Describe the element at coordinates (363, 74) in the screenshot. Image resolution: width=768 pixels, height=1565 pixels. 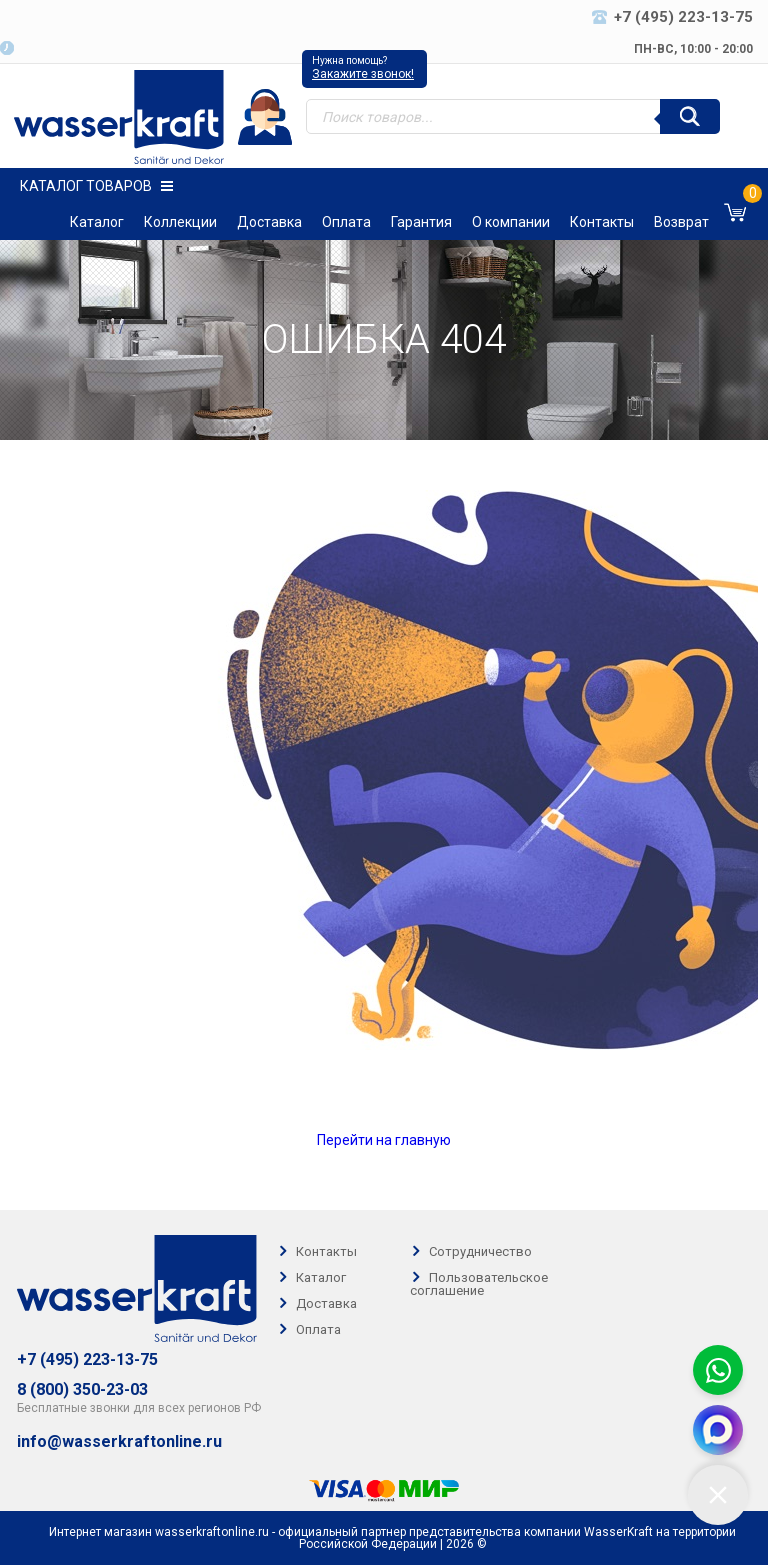
I see `Закажите звонок!` at that location.